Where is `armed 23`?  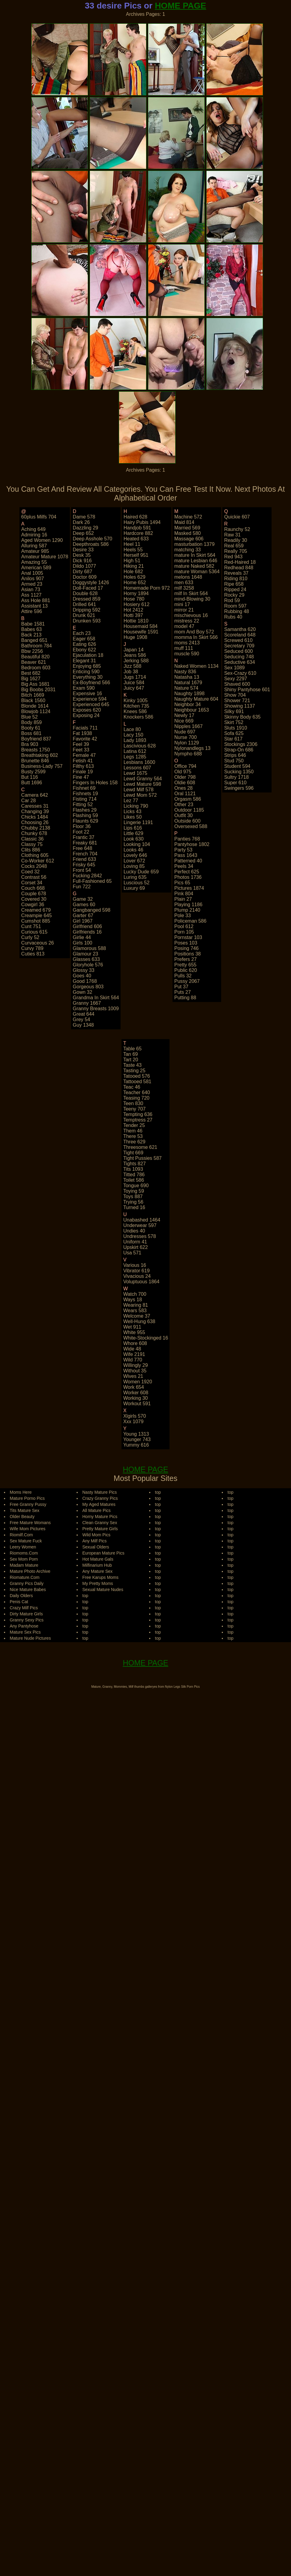 armed 23 is located at coordinates (31, 584).